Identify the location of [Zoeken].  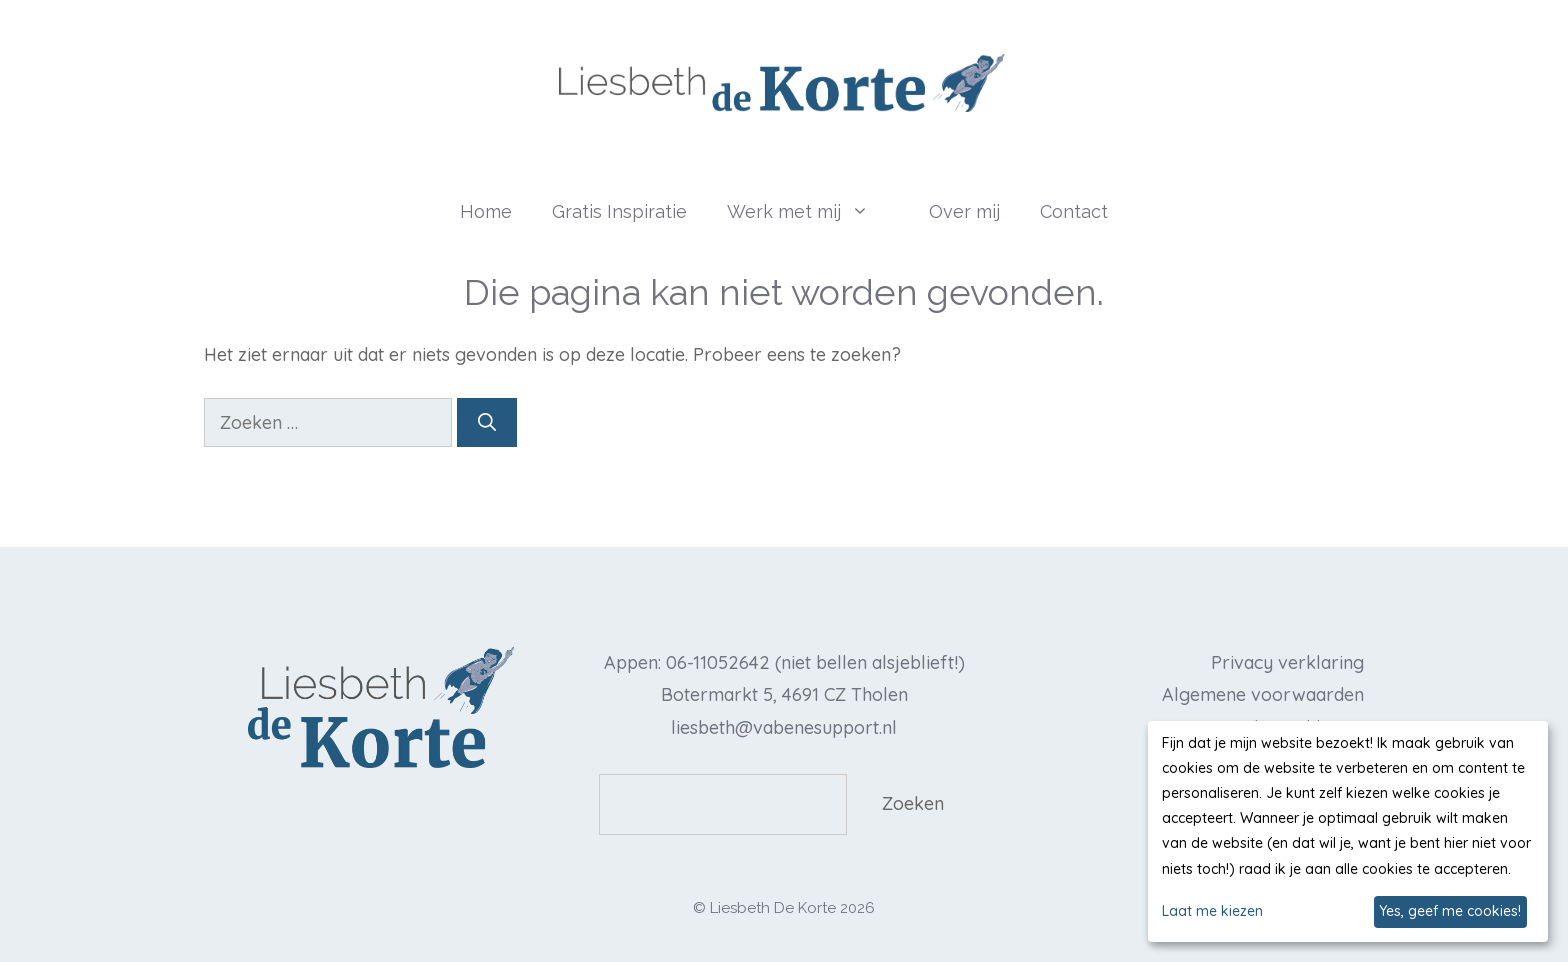
(487, 422).